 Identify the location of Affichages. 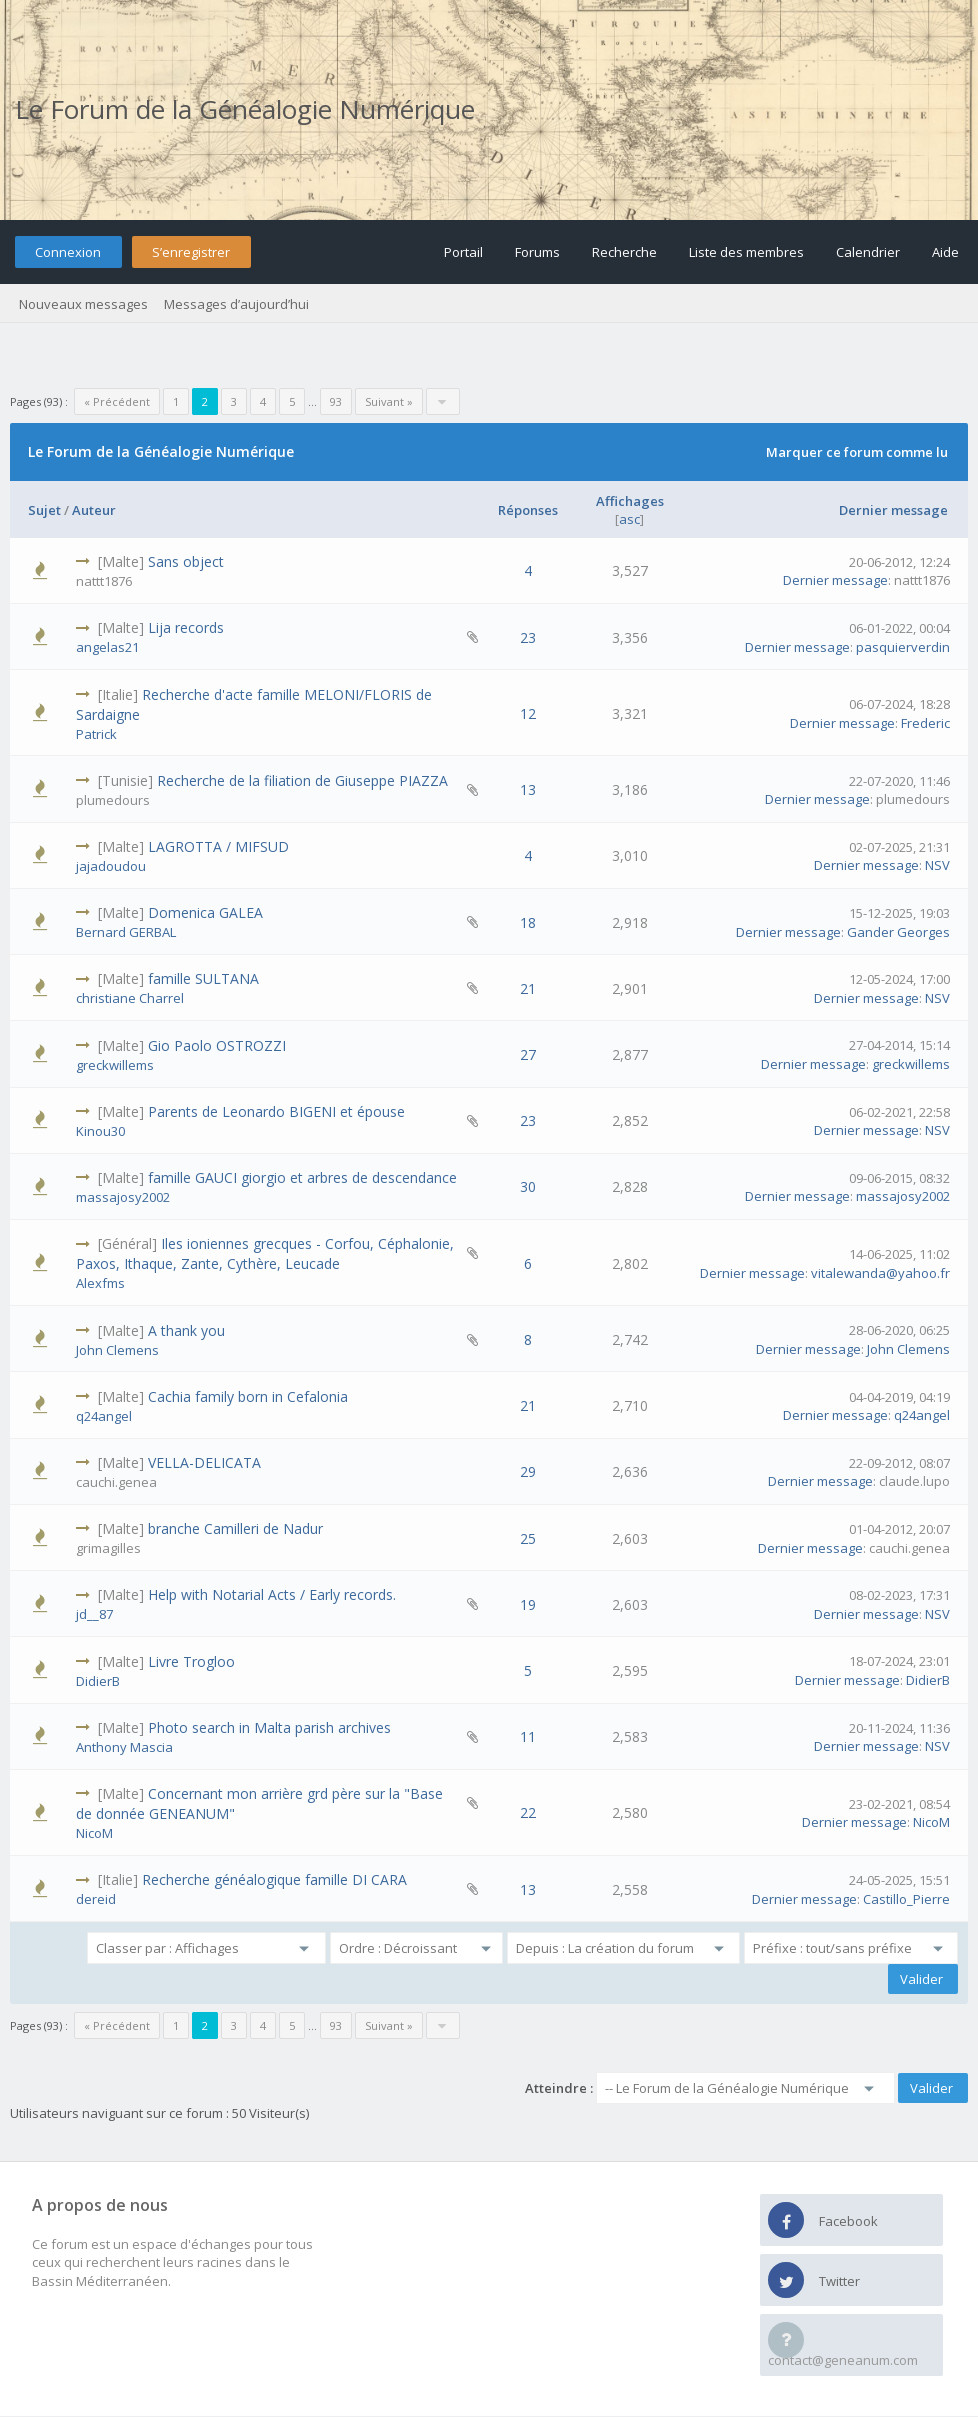
(630, 501).